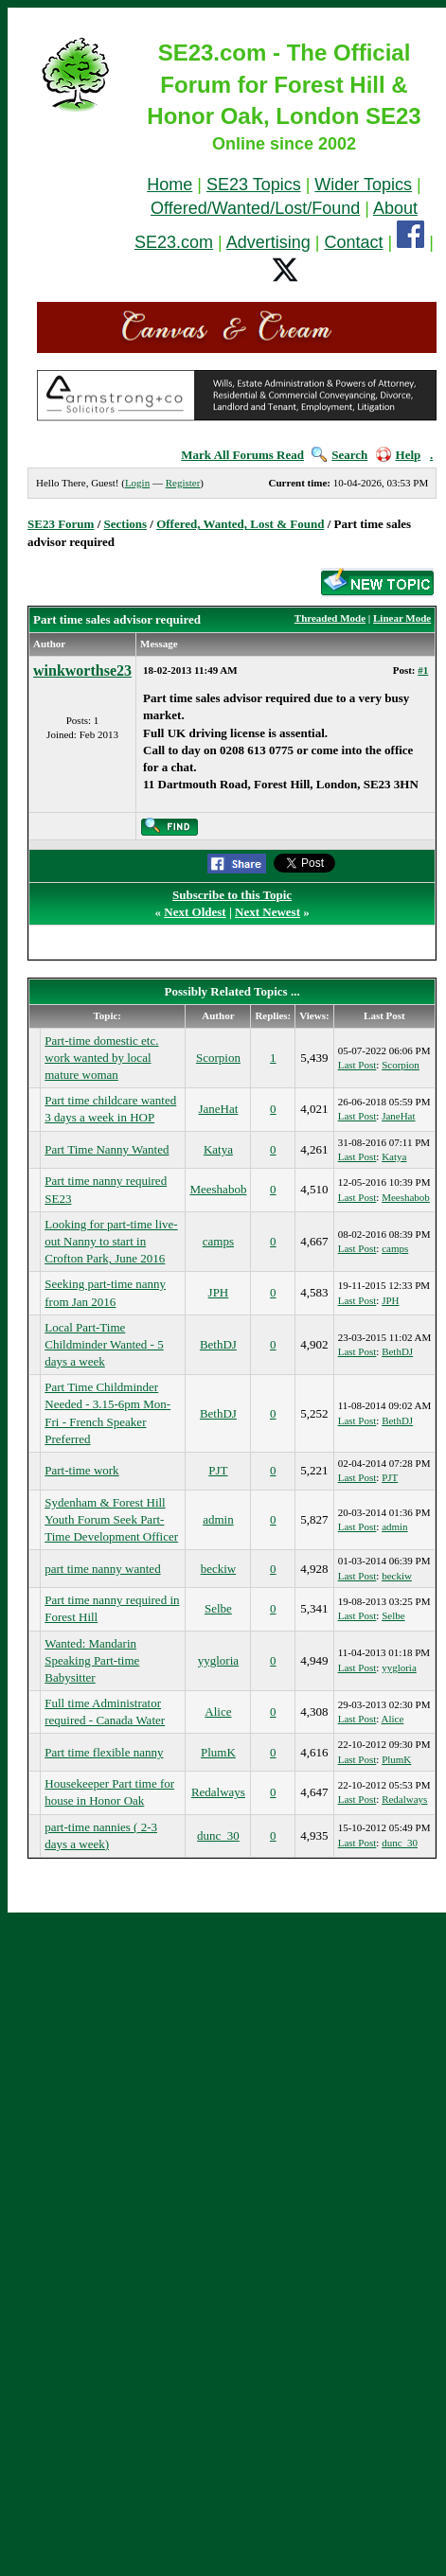  Describe the element at coordinates (357, 1064) in the screenshot. I see `Last Post` at that location.